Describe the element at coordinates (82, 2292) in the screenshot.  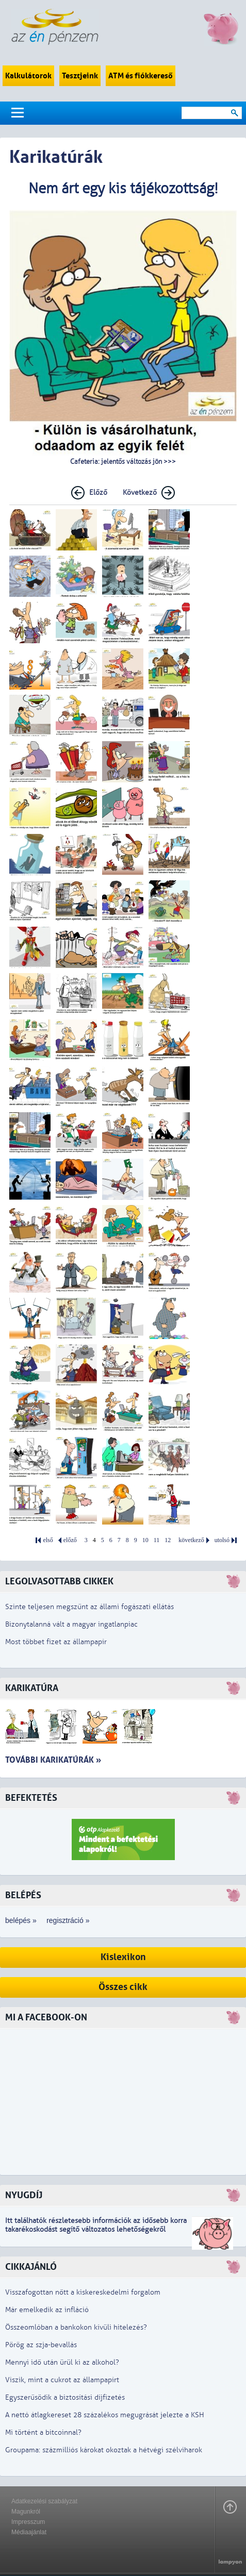
I see `Visszafogottan nőtt a kiskereskedelmi forgalom` at that location.